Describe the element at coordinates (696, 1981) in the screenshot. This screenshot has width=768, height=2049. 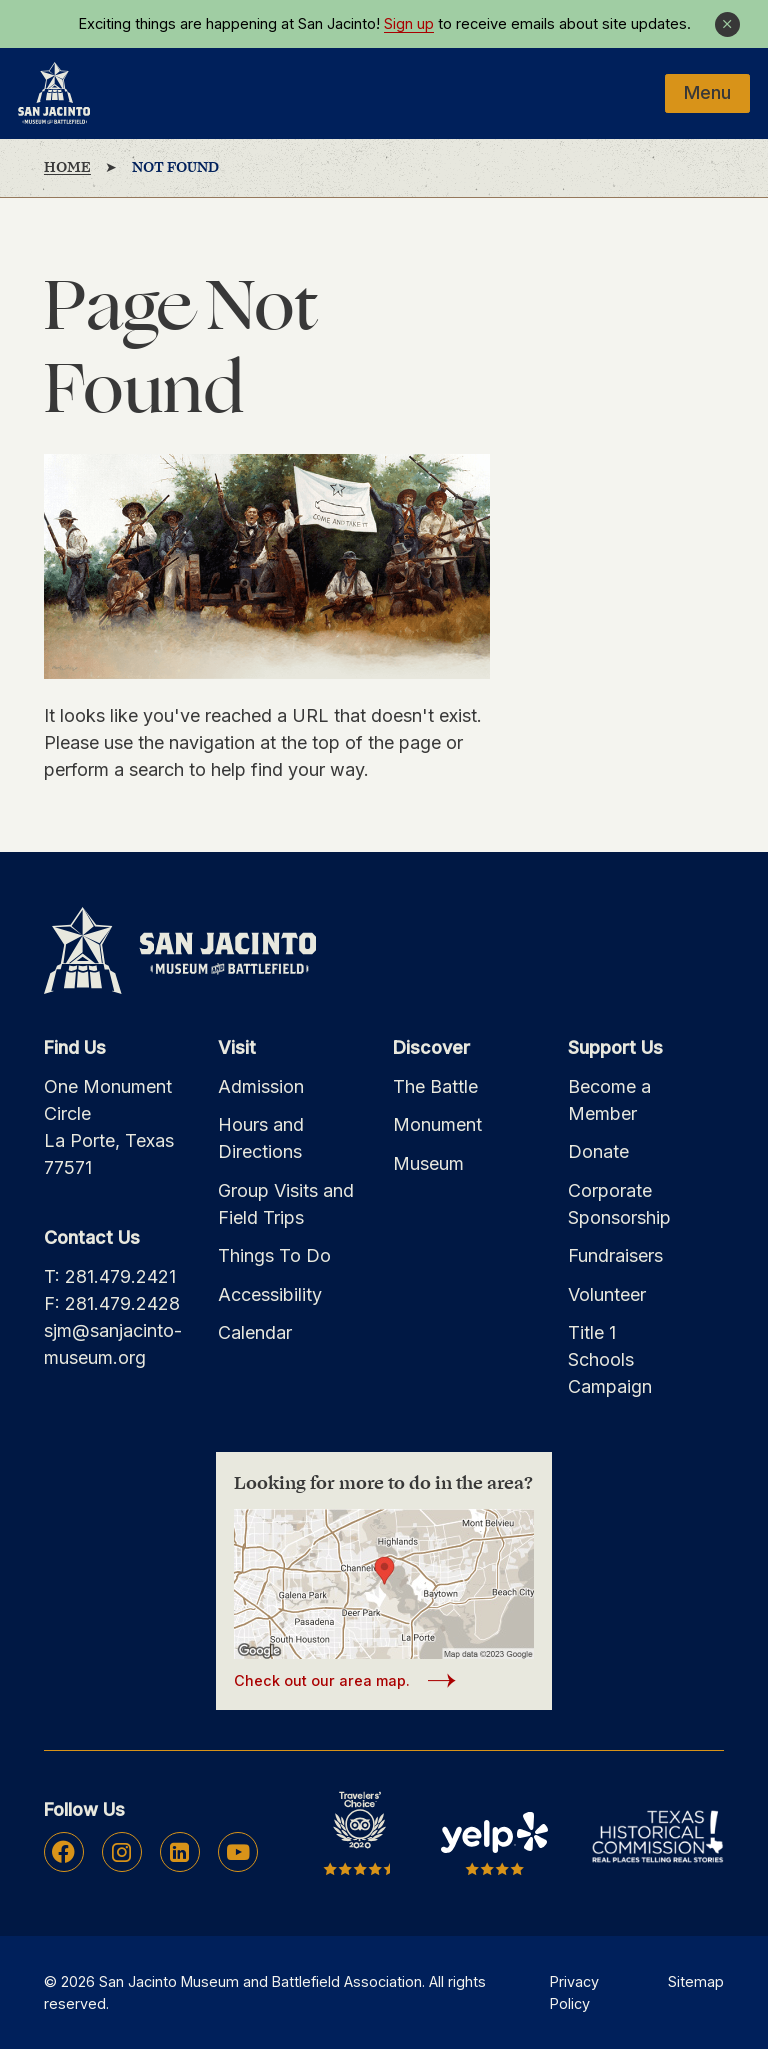
I see `Sitemap` at that location.